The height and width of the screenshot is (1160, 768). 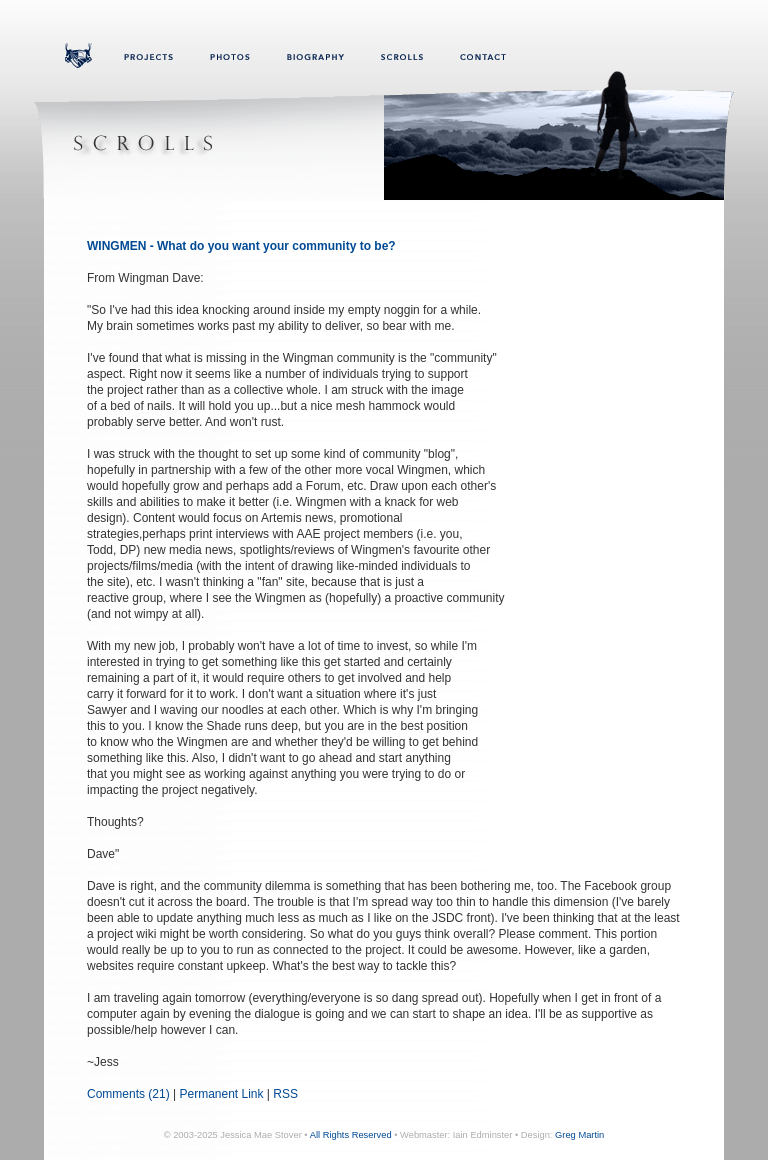 I want to click on RSS, so click(x=285, y=1094).